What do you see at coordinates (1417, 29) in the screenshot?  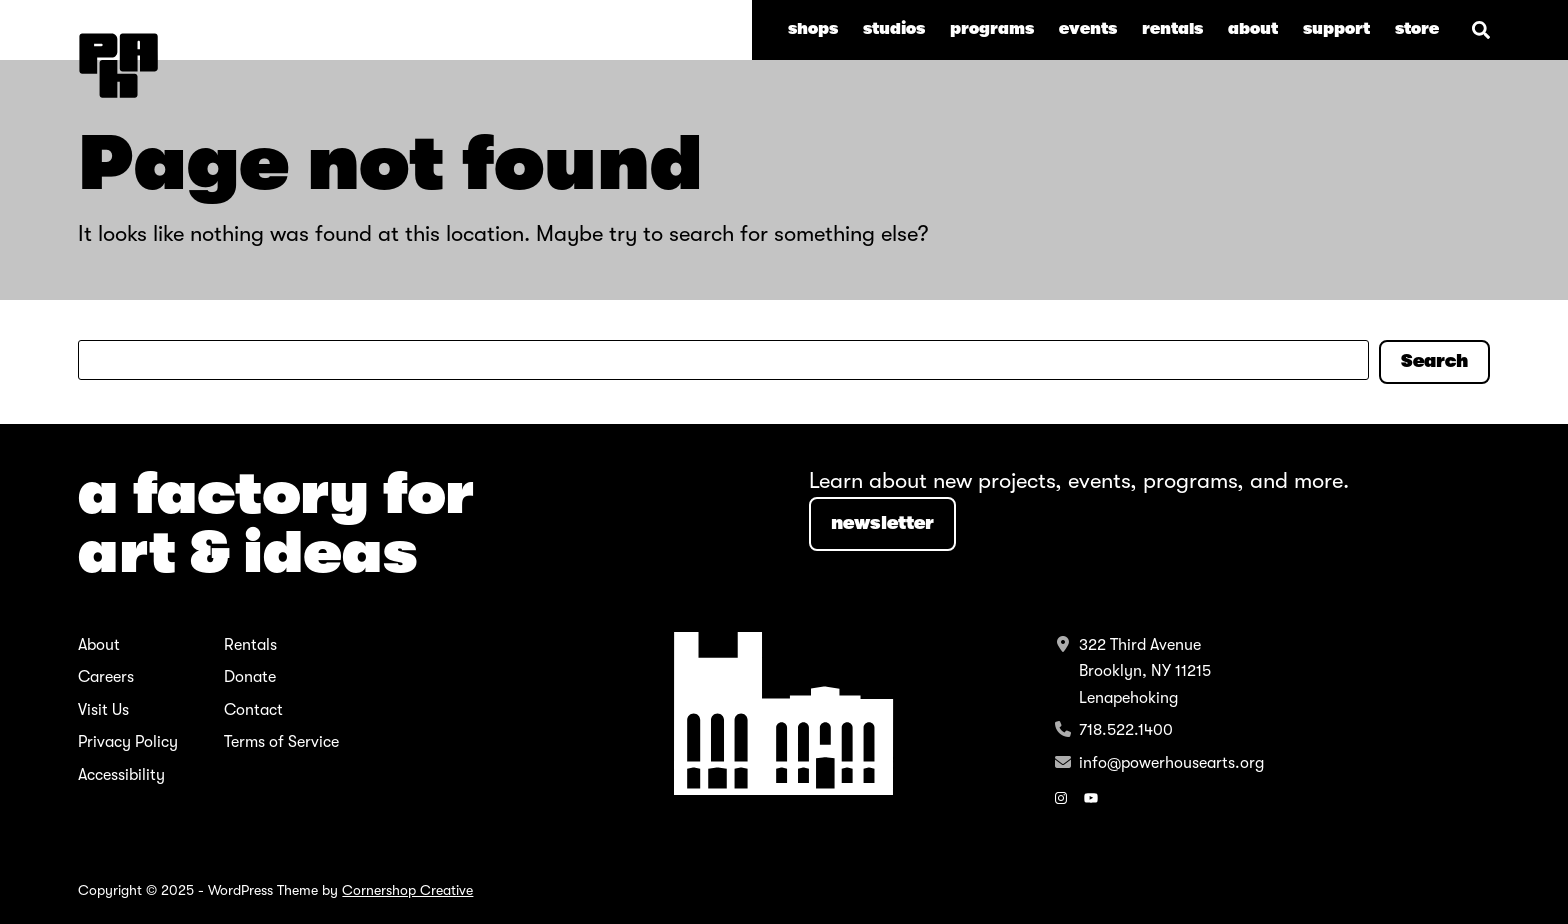 I see `store [menuitem]` at bounding box center [1417, 29].